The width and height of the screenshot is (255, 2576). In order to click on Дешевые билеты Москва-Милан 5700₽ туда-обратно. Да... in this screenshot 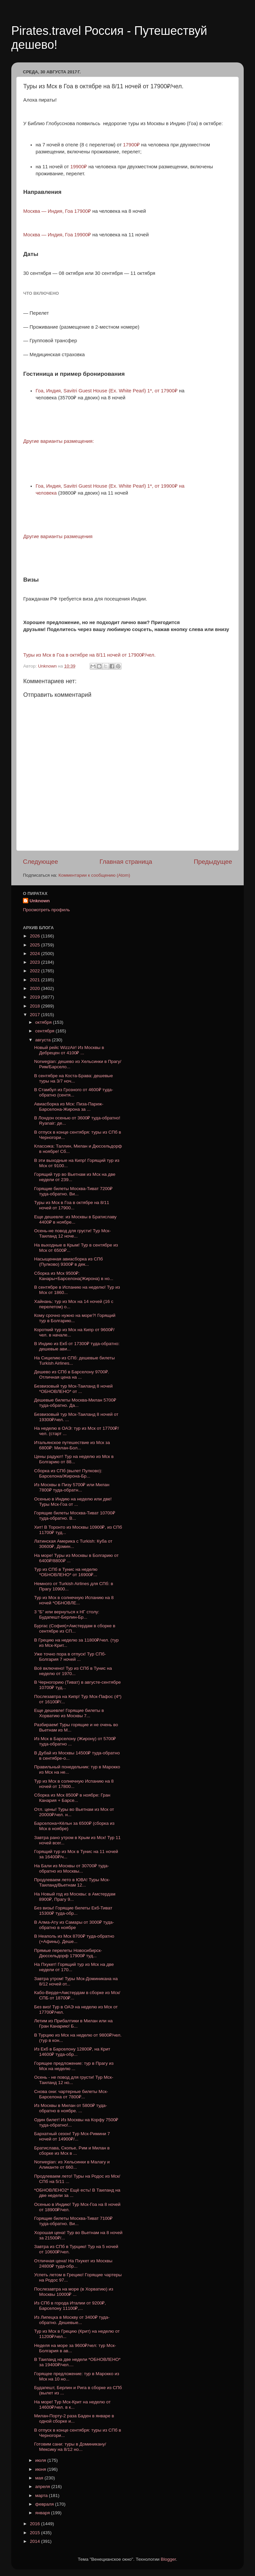, I will do `click(75, 1403)`.